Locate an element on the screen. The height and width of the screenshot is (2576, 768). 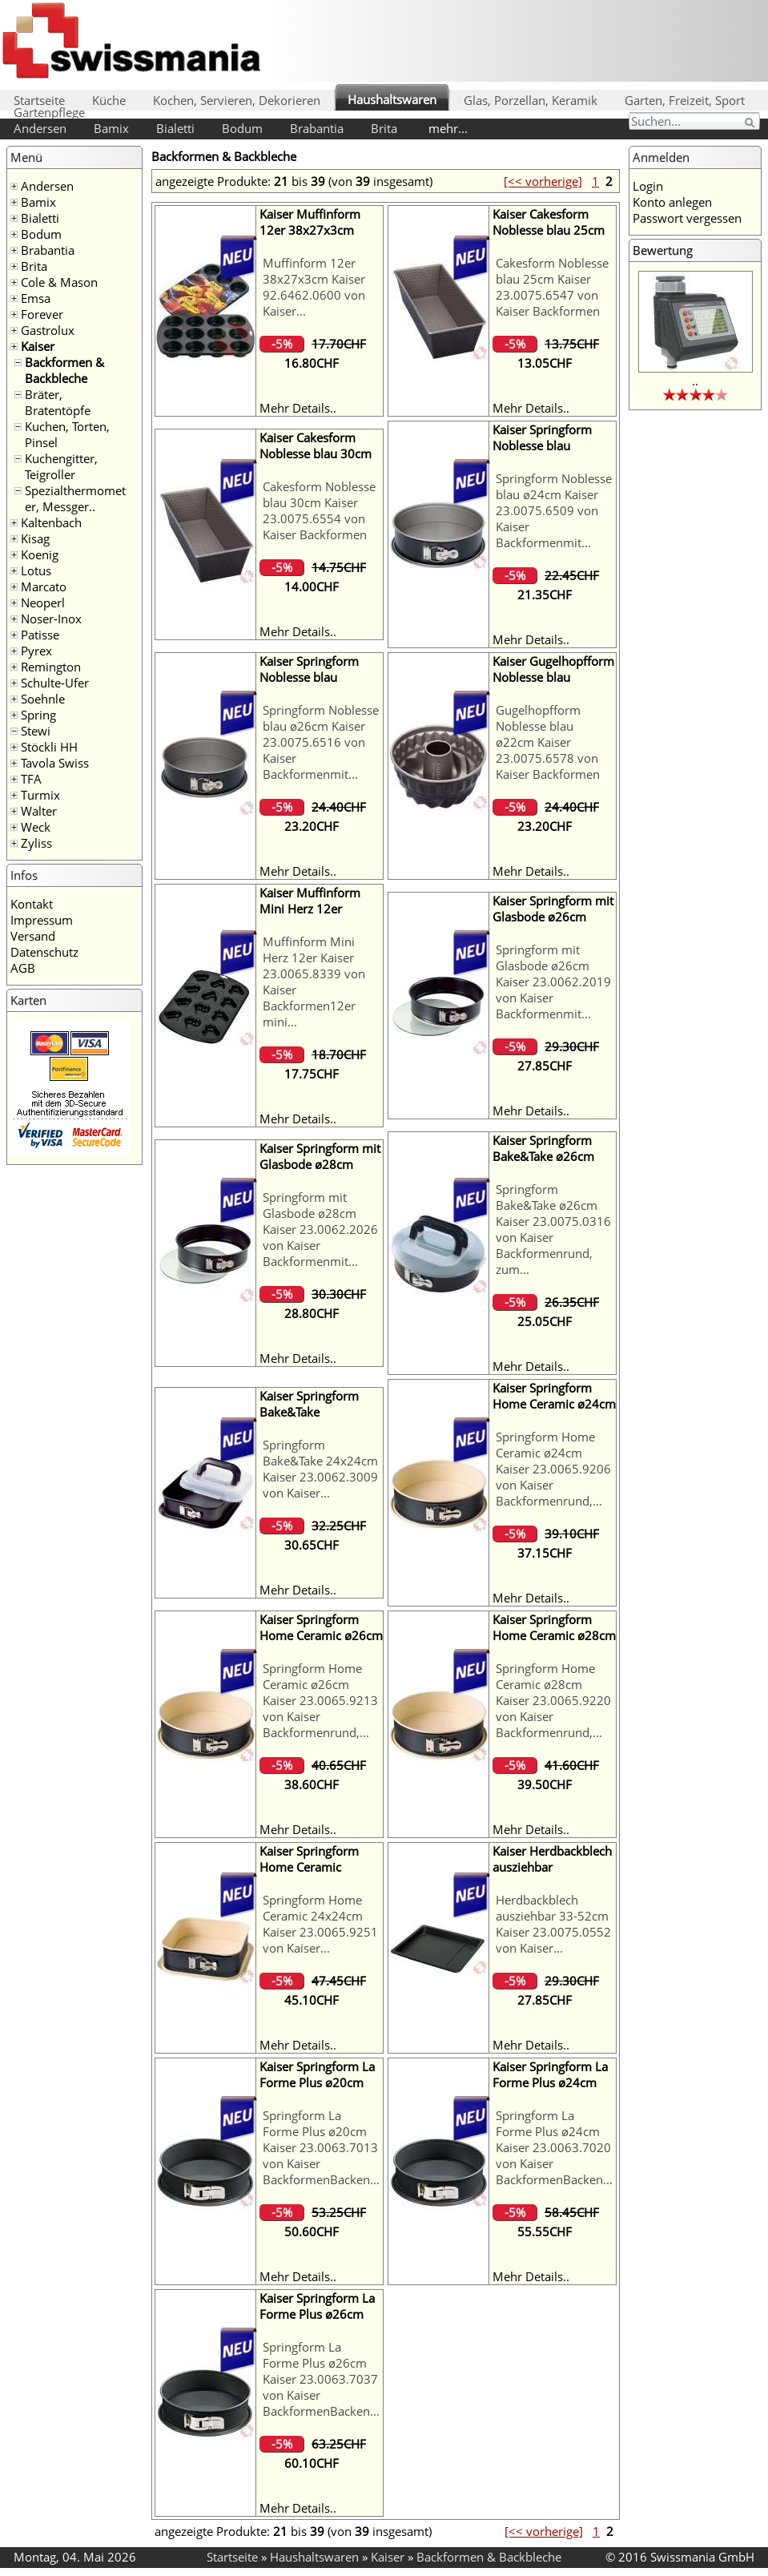
Weck is located at coordinates (35, 827).